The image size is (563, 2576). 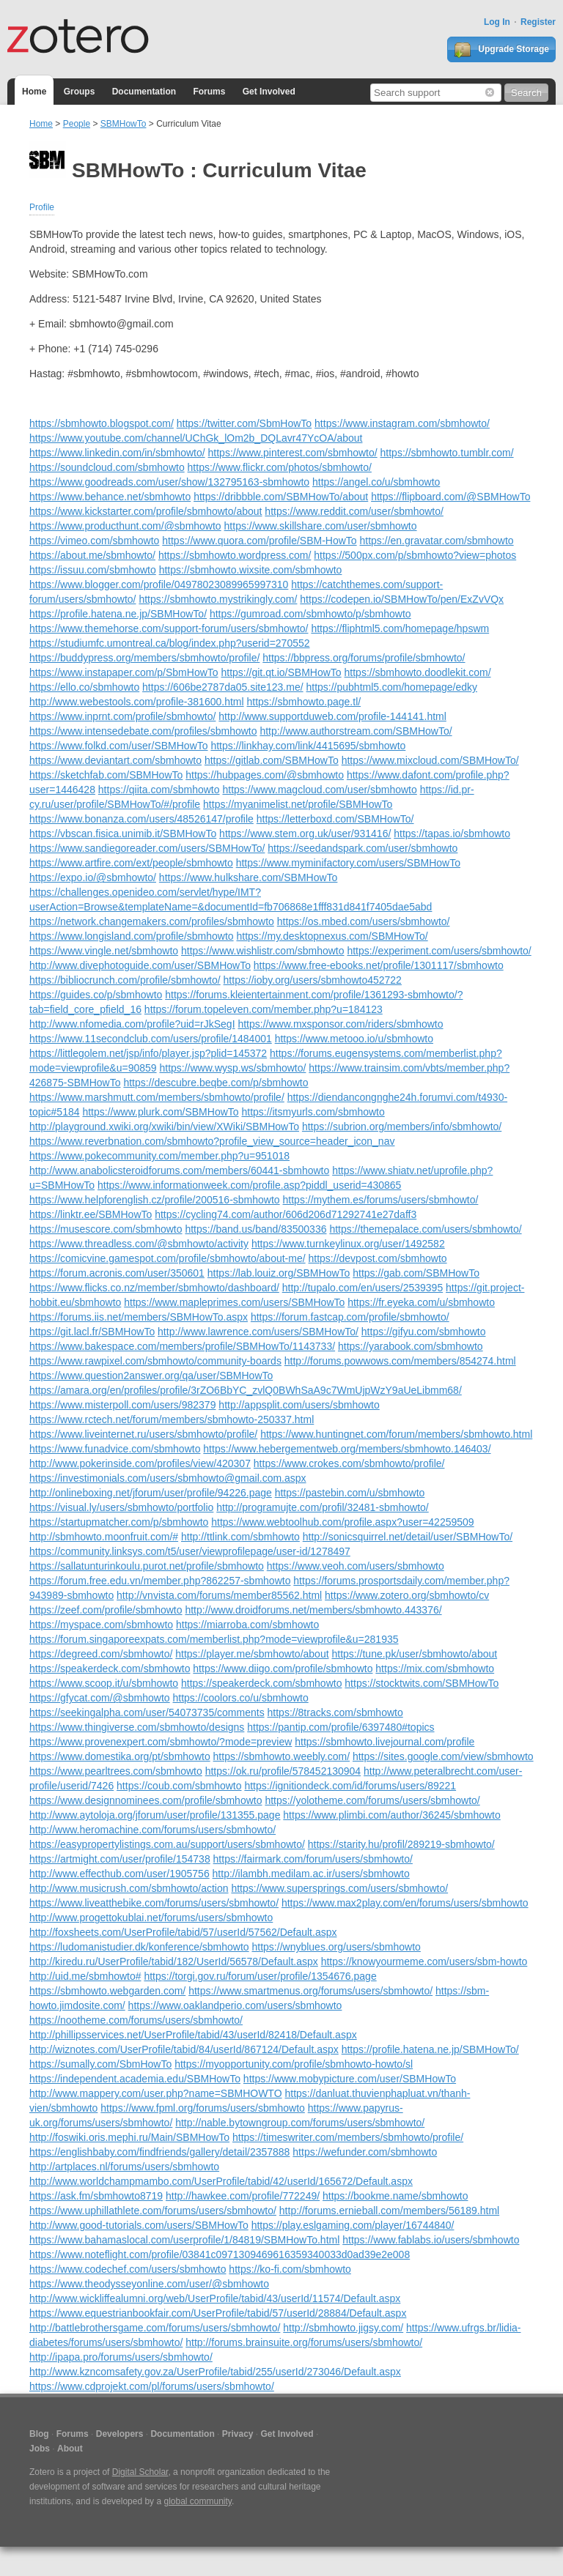 I want to click on https://play.eslgaming.com/player/16744840/, so click(x=353, y=2225).